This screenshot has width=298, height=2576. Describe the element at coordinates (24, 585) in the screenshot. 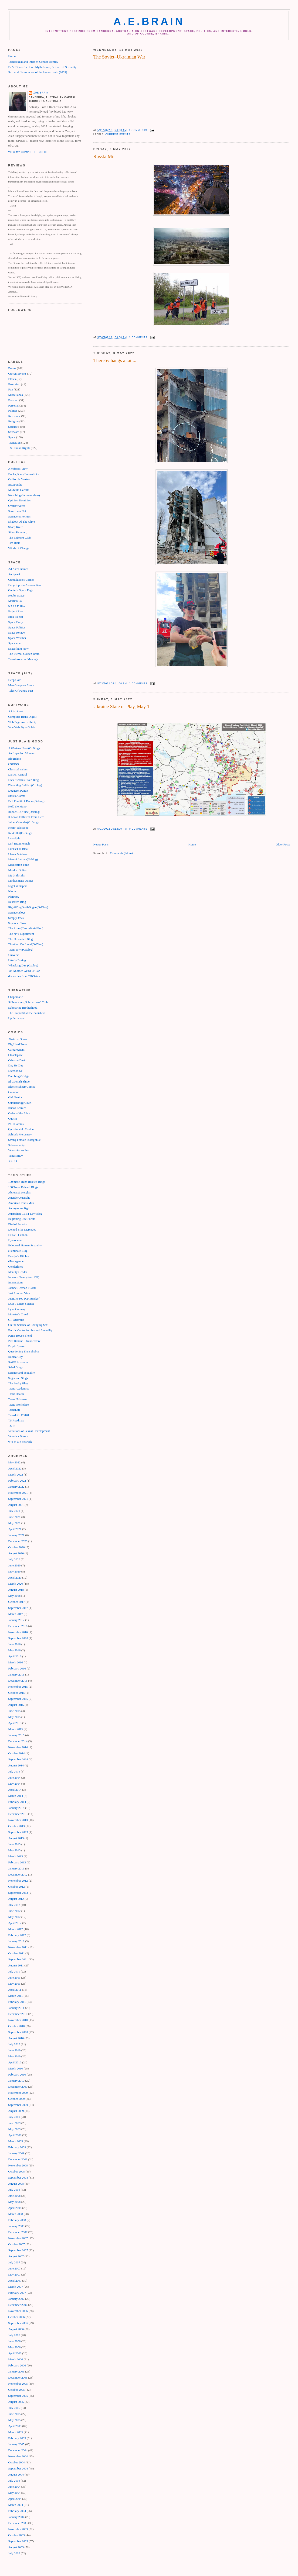

I see `Encyclopedia Astronautica` at that location.